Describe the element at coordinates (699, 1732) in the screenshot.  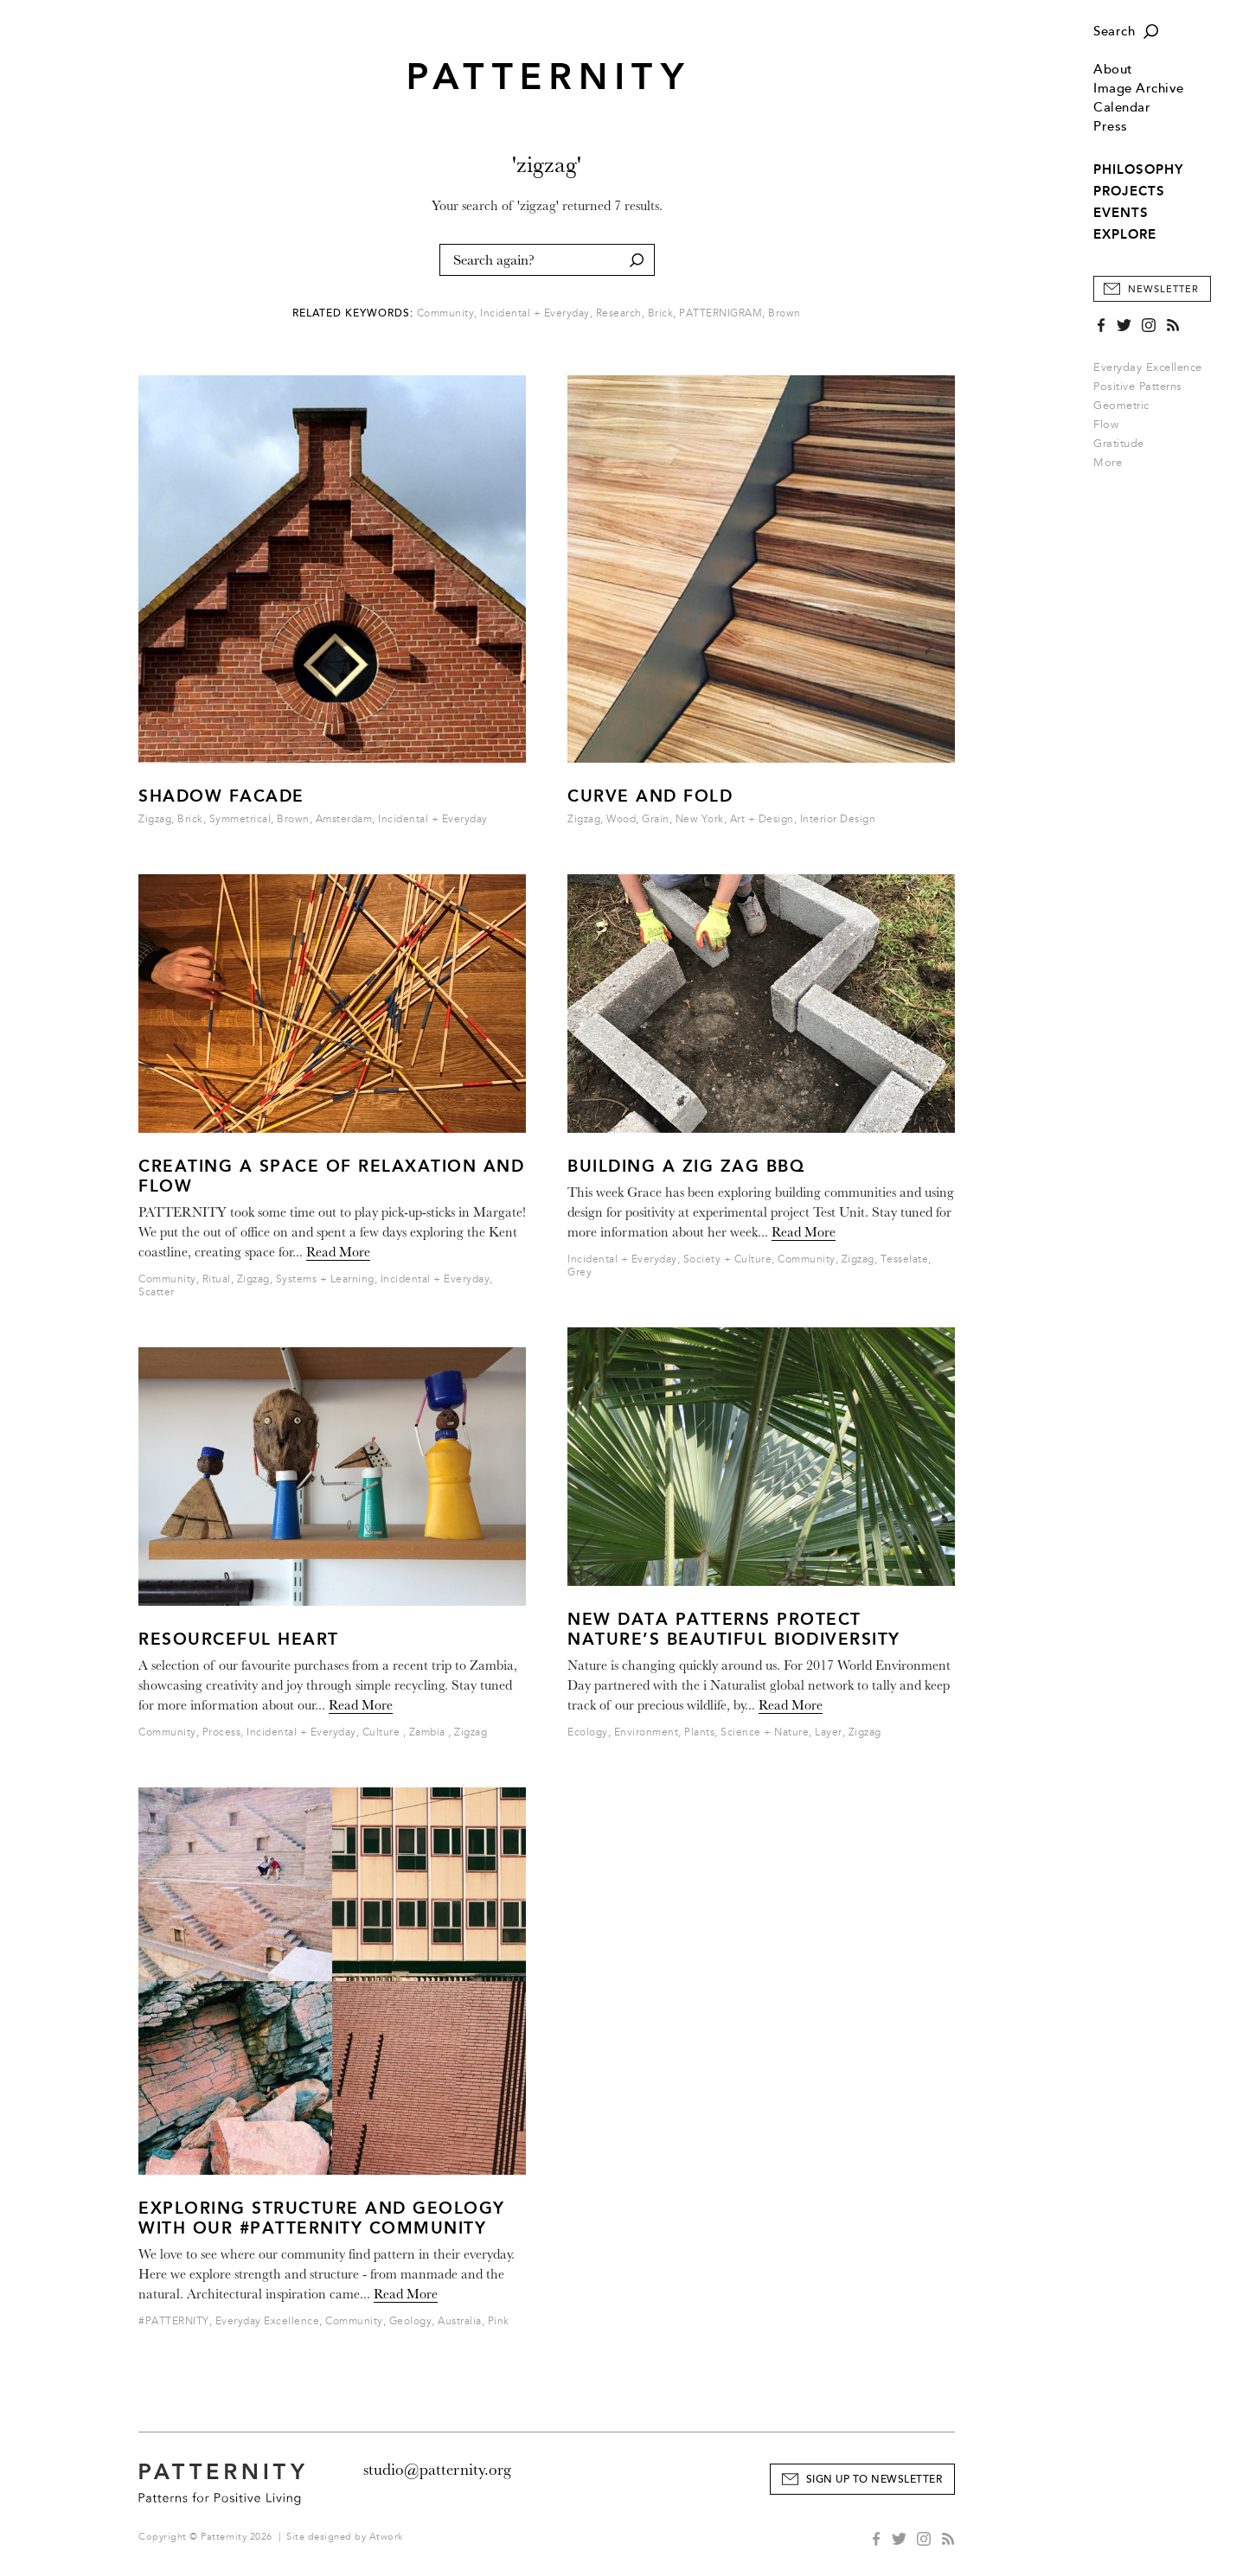
I see `Plants` at that location.